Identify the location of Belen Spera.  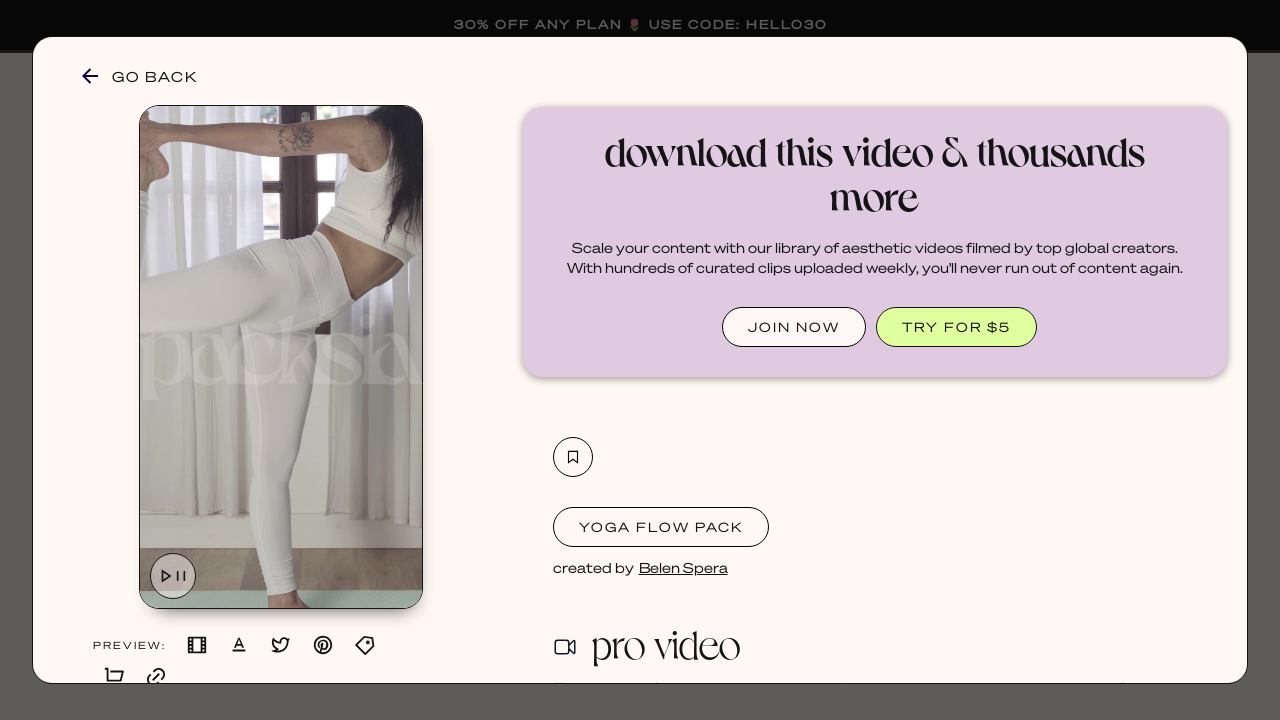
(683, 567).